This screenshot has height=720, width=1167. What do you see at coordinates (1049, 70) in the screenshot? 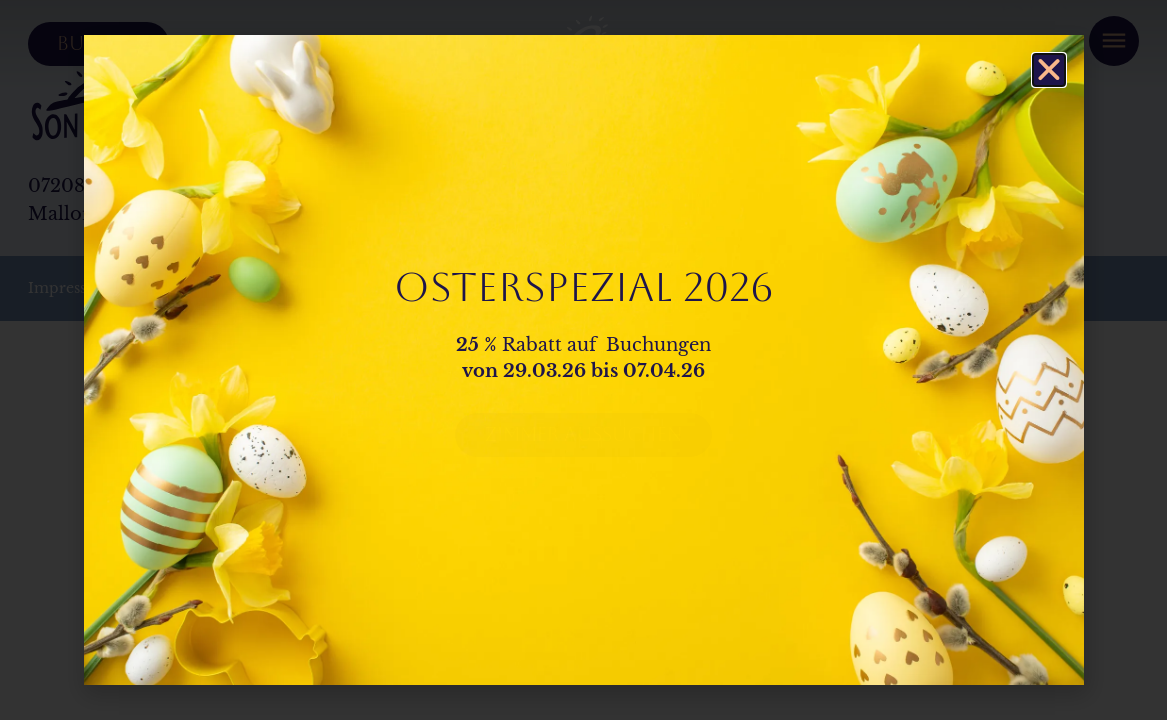
I see `[button]` at bounding box center [1049, 70].